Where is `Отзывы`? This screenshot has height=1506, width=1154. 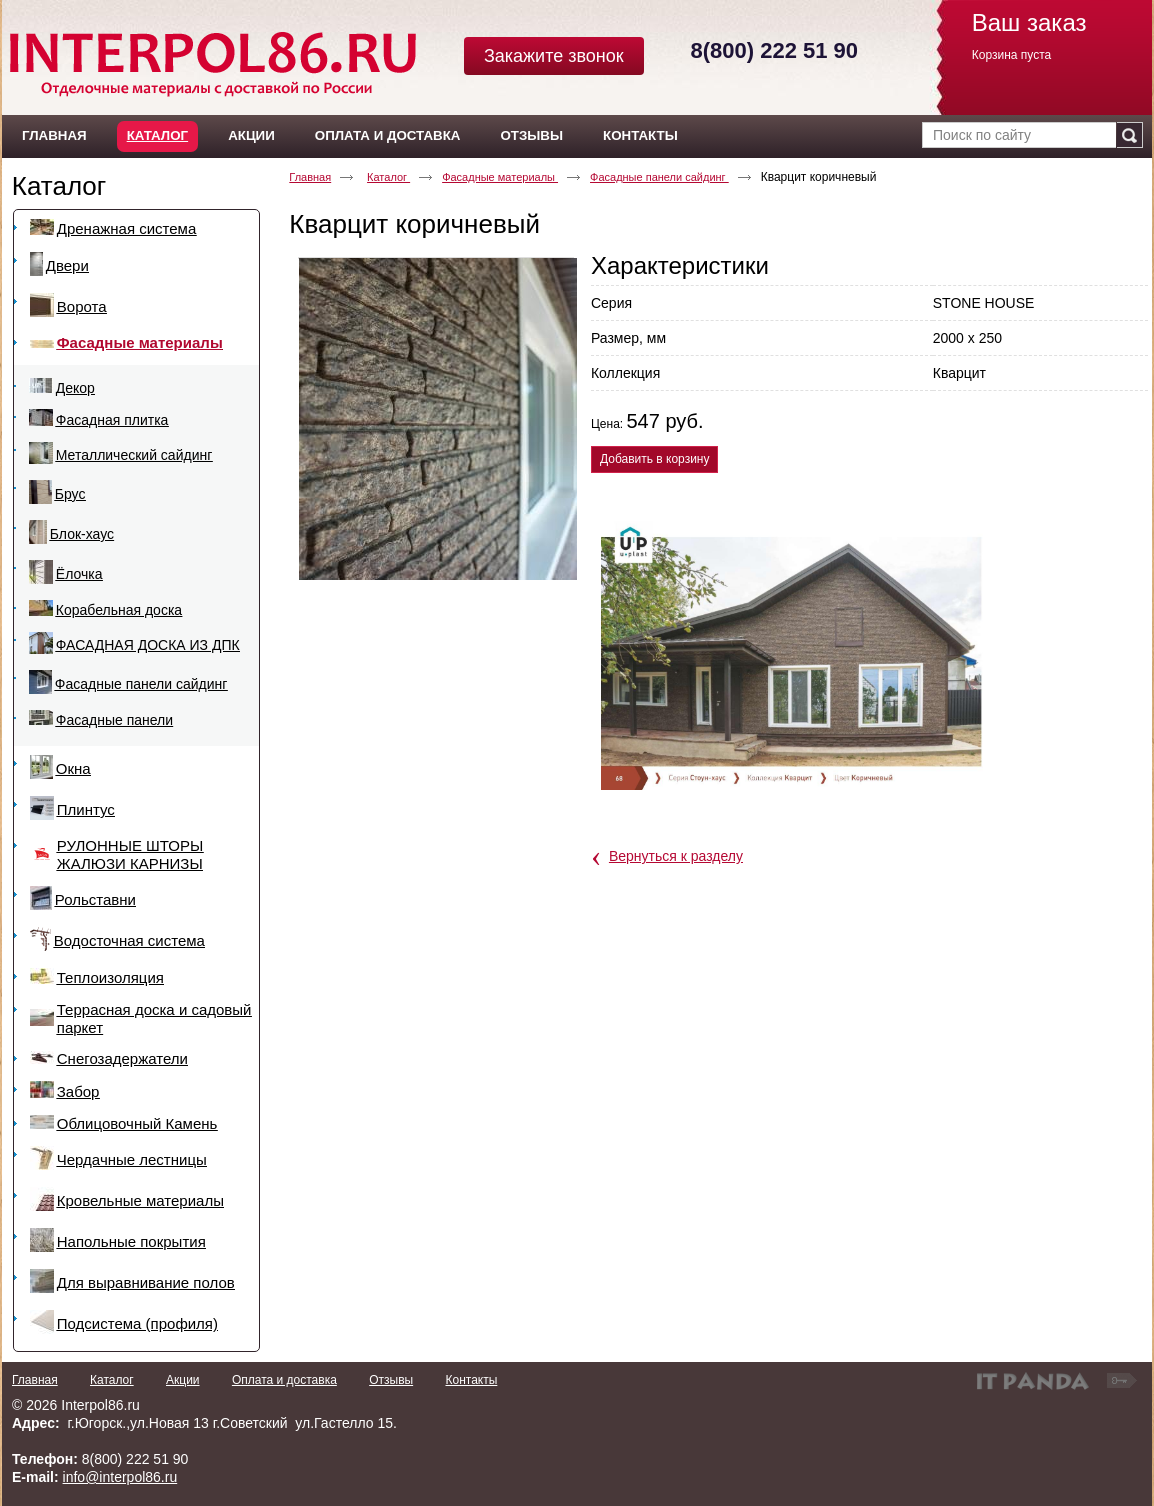 Отзывы is located at coordinates (391, 1380).